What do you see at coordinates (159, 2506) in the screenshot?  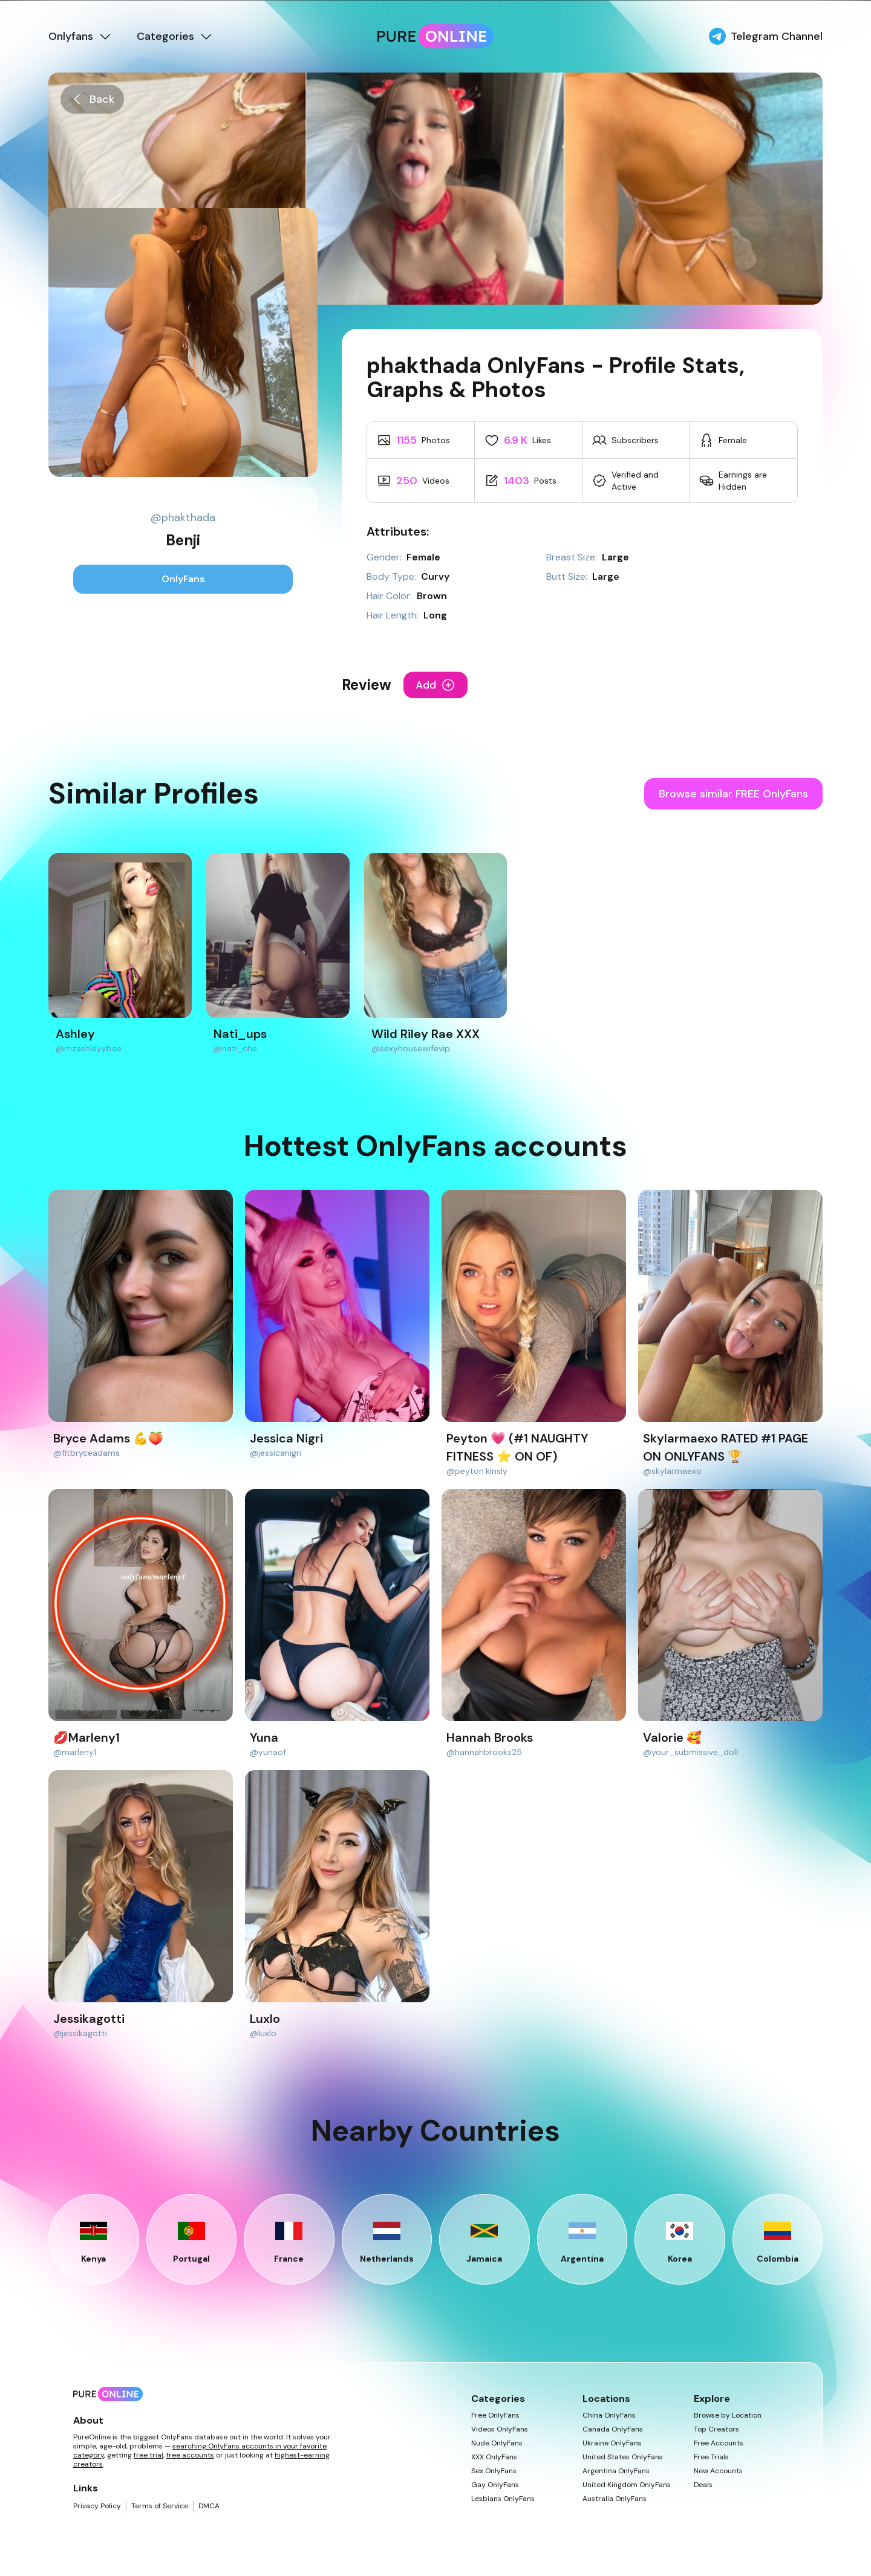 I see `Terms of Service` at bounding box center [159, 2506].